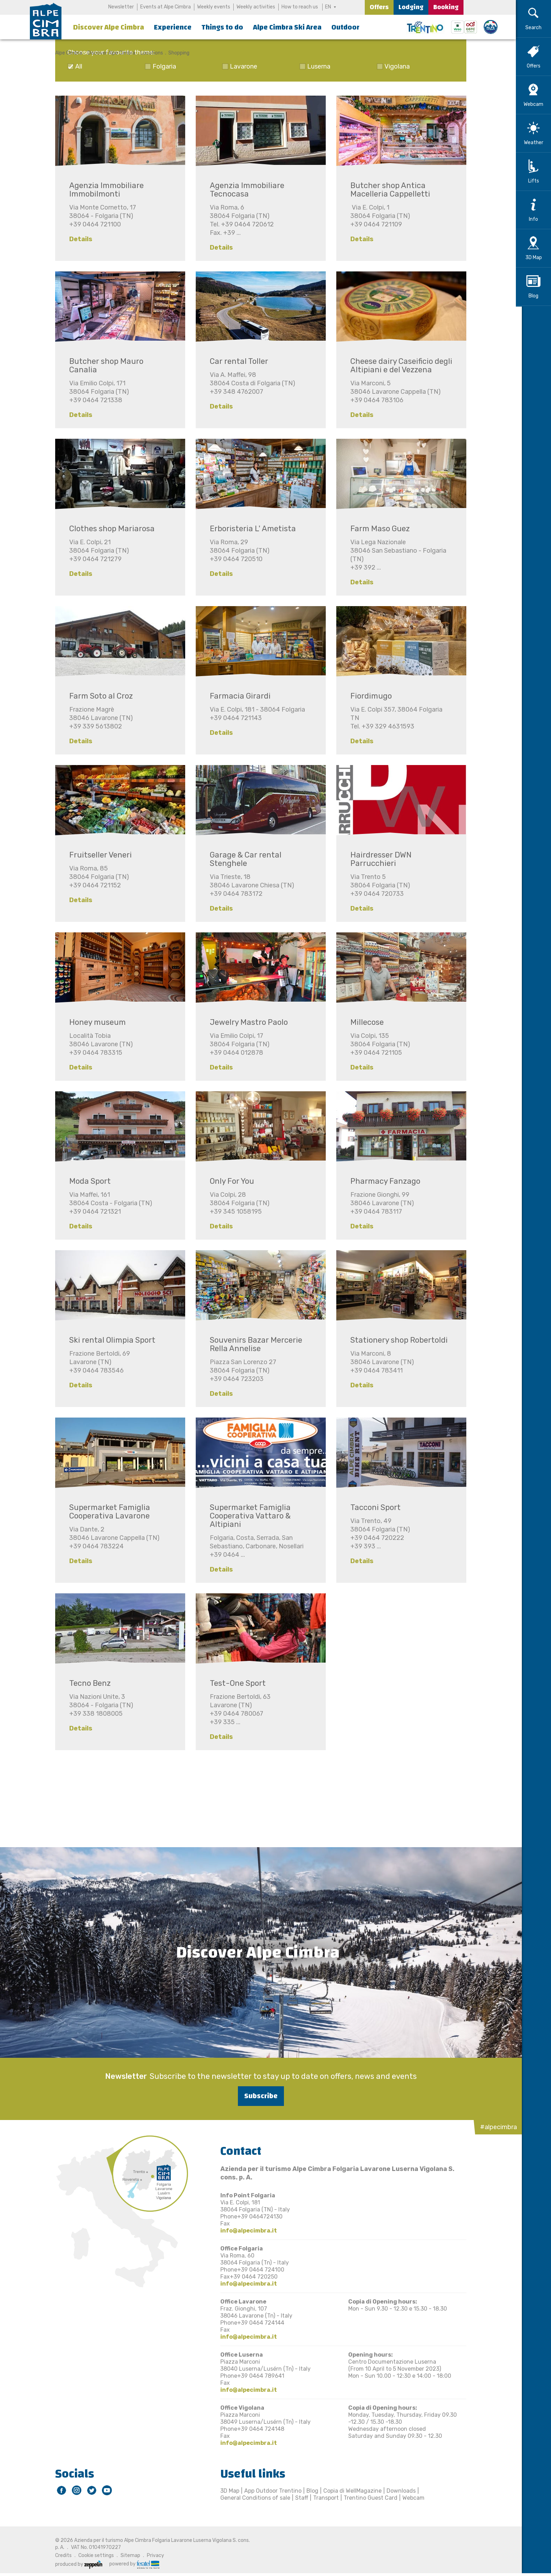  Describe the element at coordinates (152, 2555) in the screenshot. I see `Privacy` at that location.